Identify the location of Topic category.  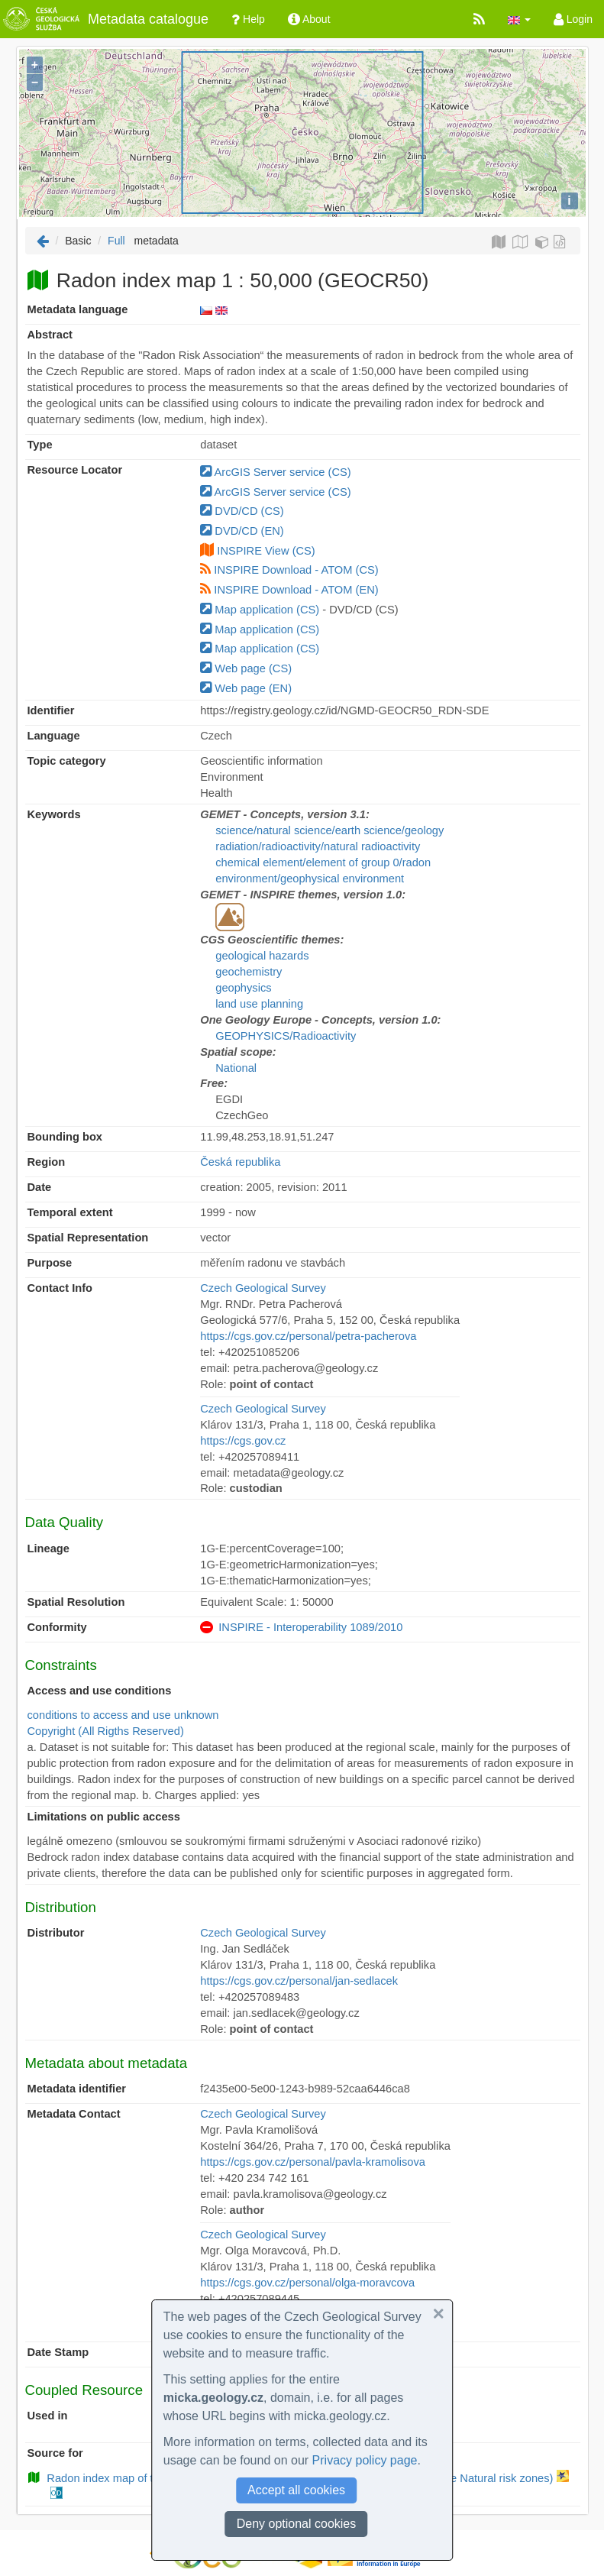
(66, 761).